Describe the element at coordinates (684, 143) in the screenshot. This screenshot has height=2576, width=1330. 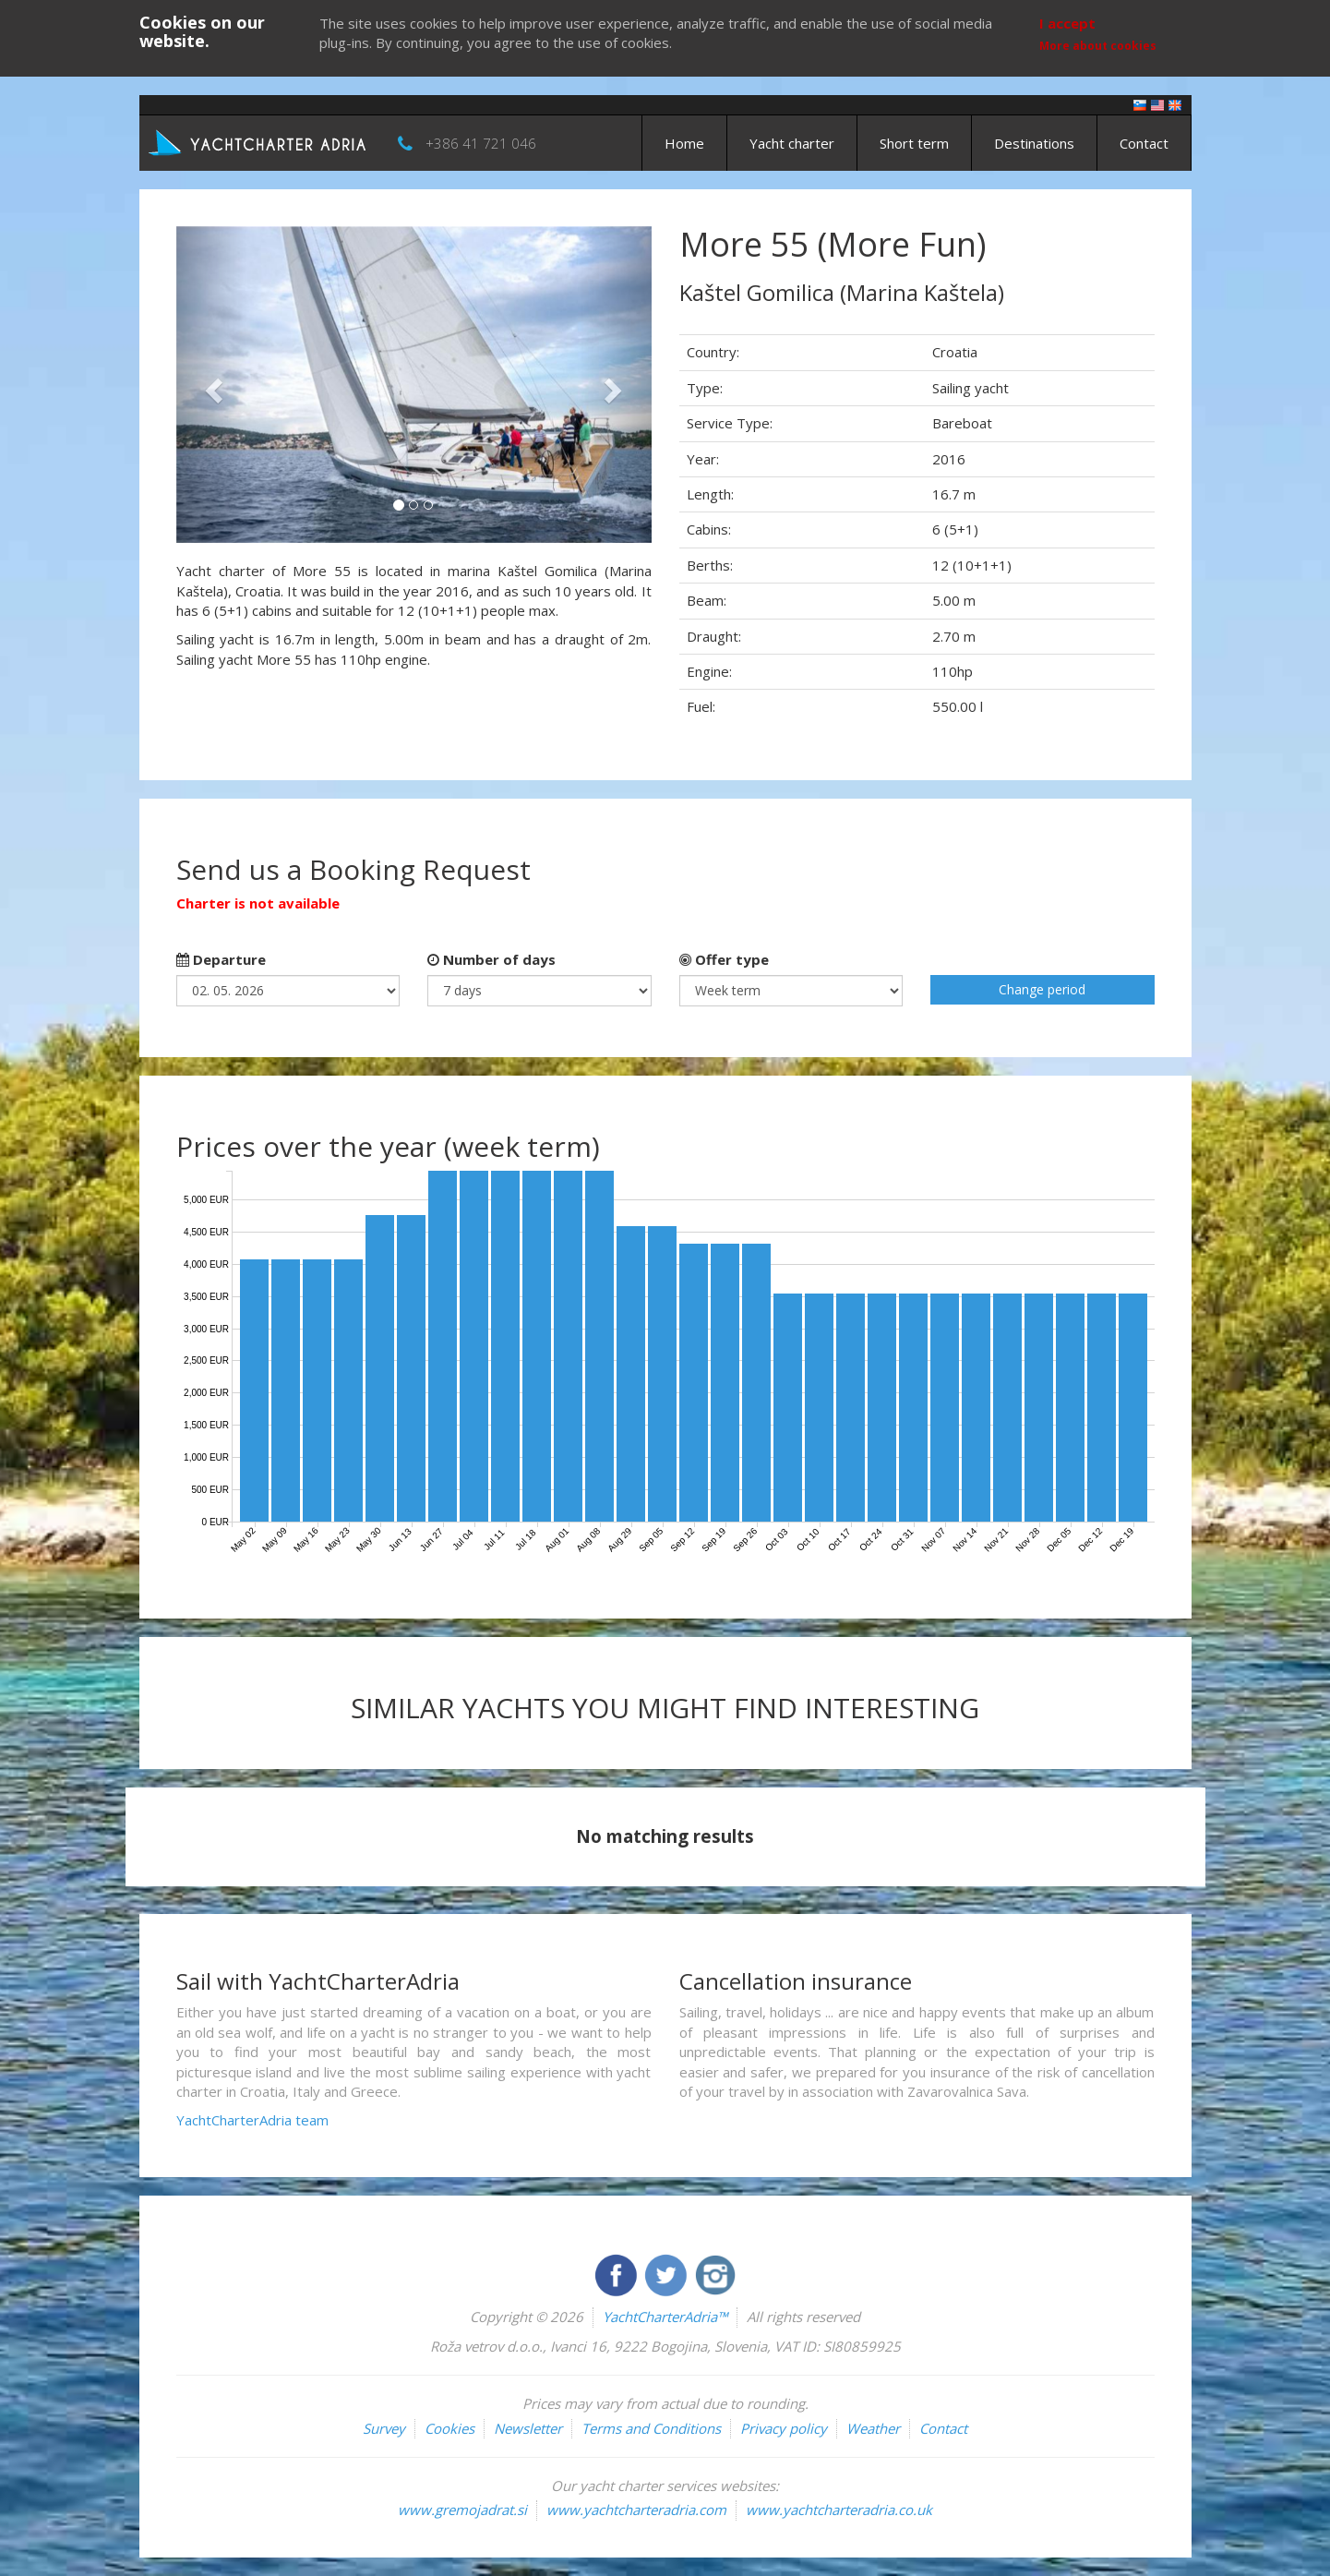
I see `Home` at that location.